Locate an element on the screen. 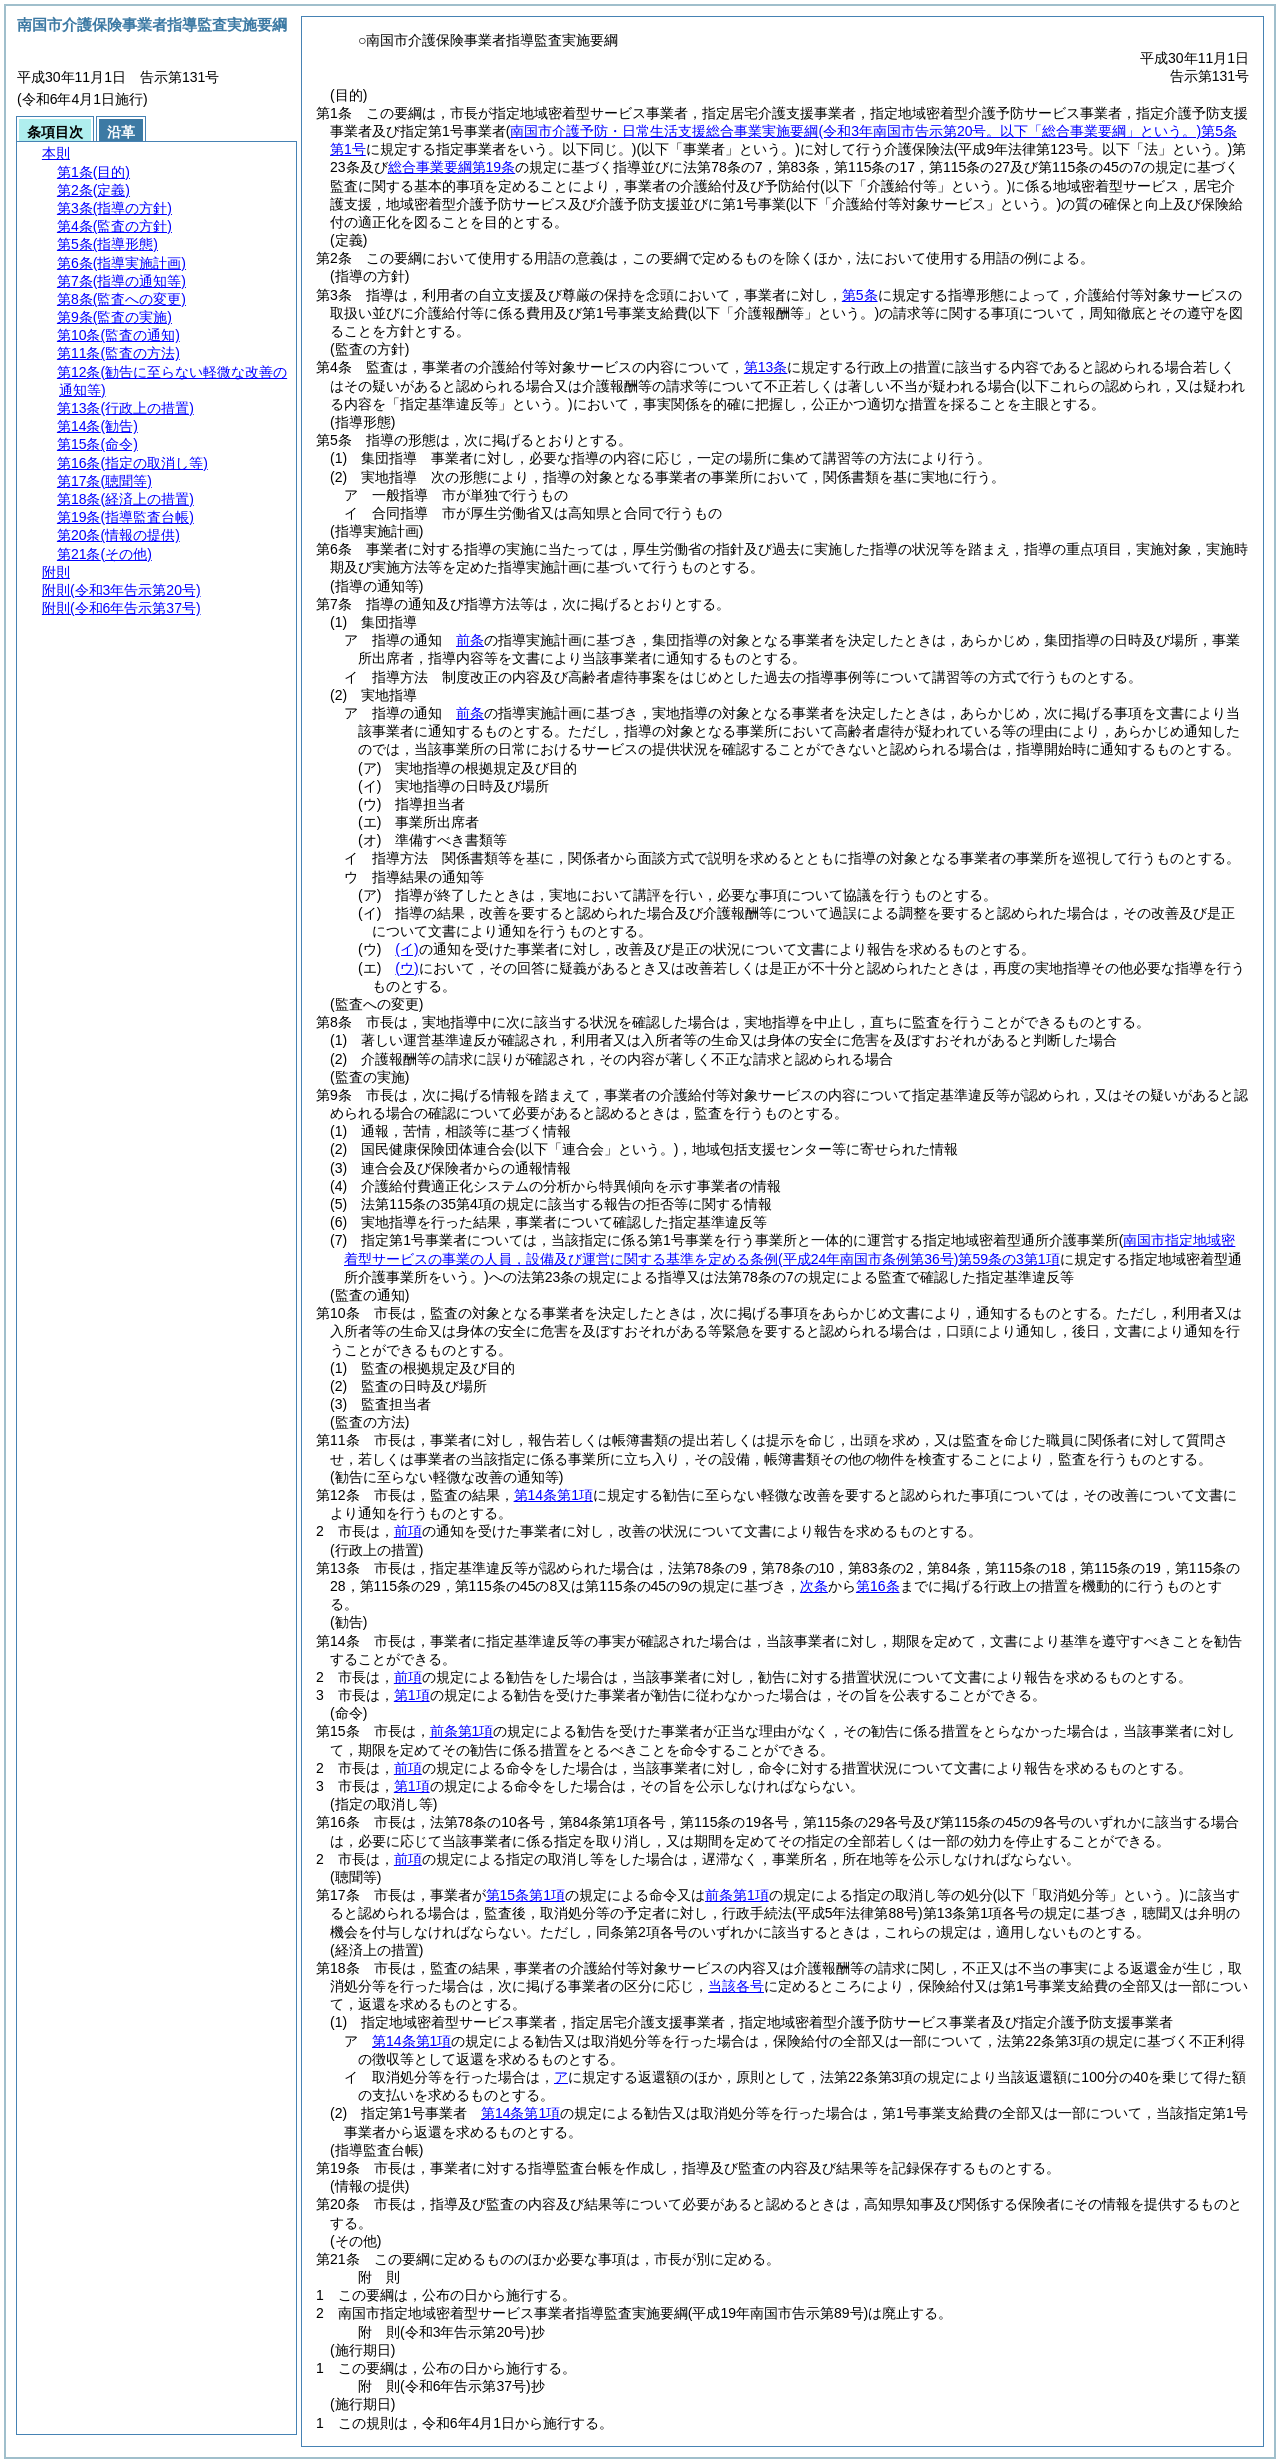 This screenshot has height=2463, width=1280. 前条 is located at coordinates (470, 640).